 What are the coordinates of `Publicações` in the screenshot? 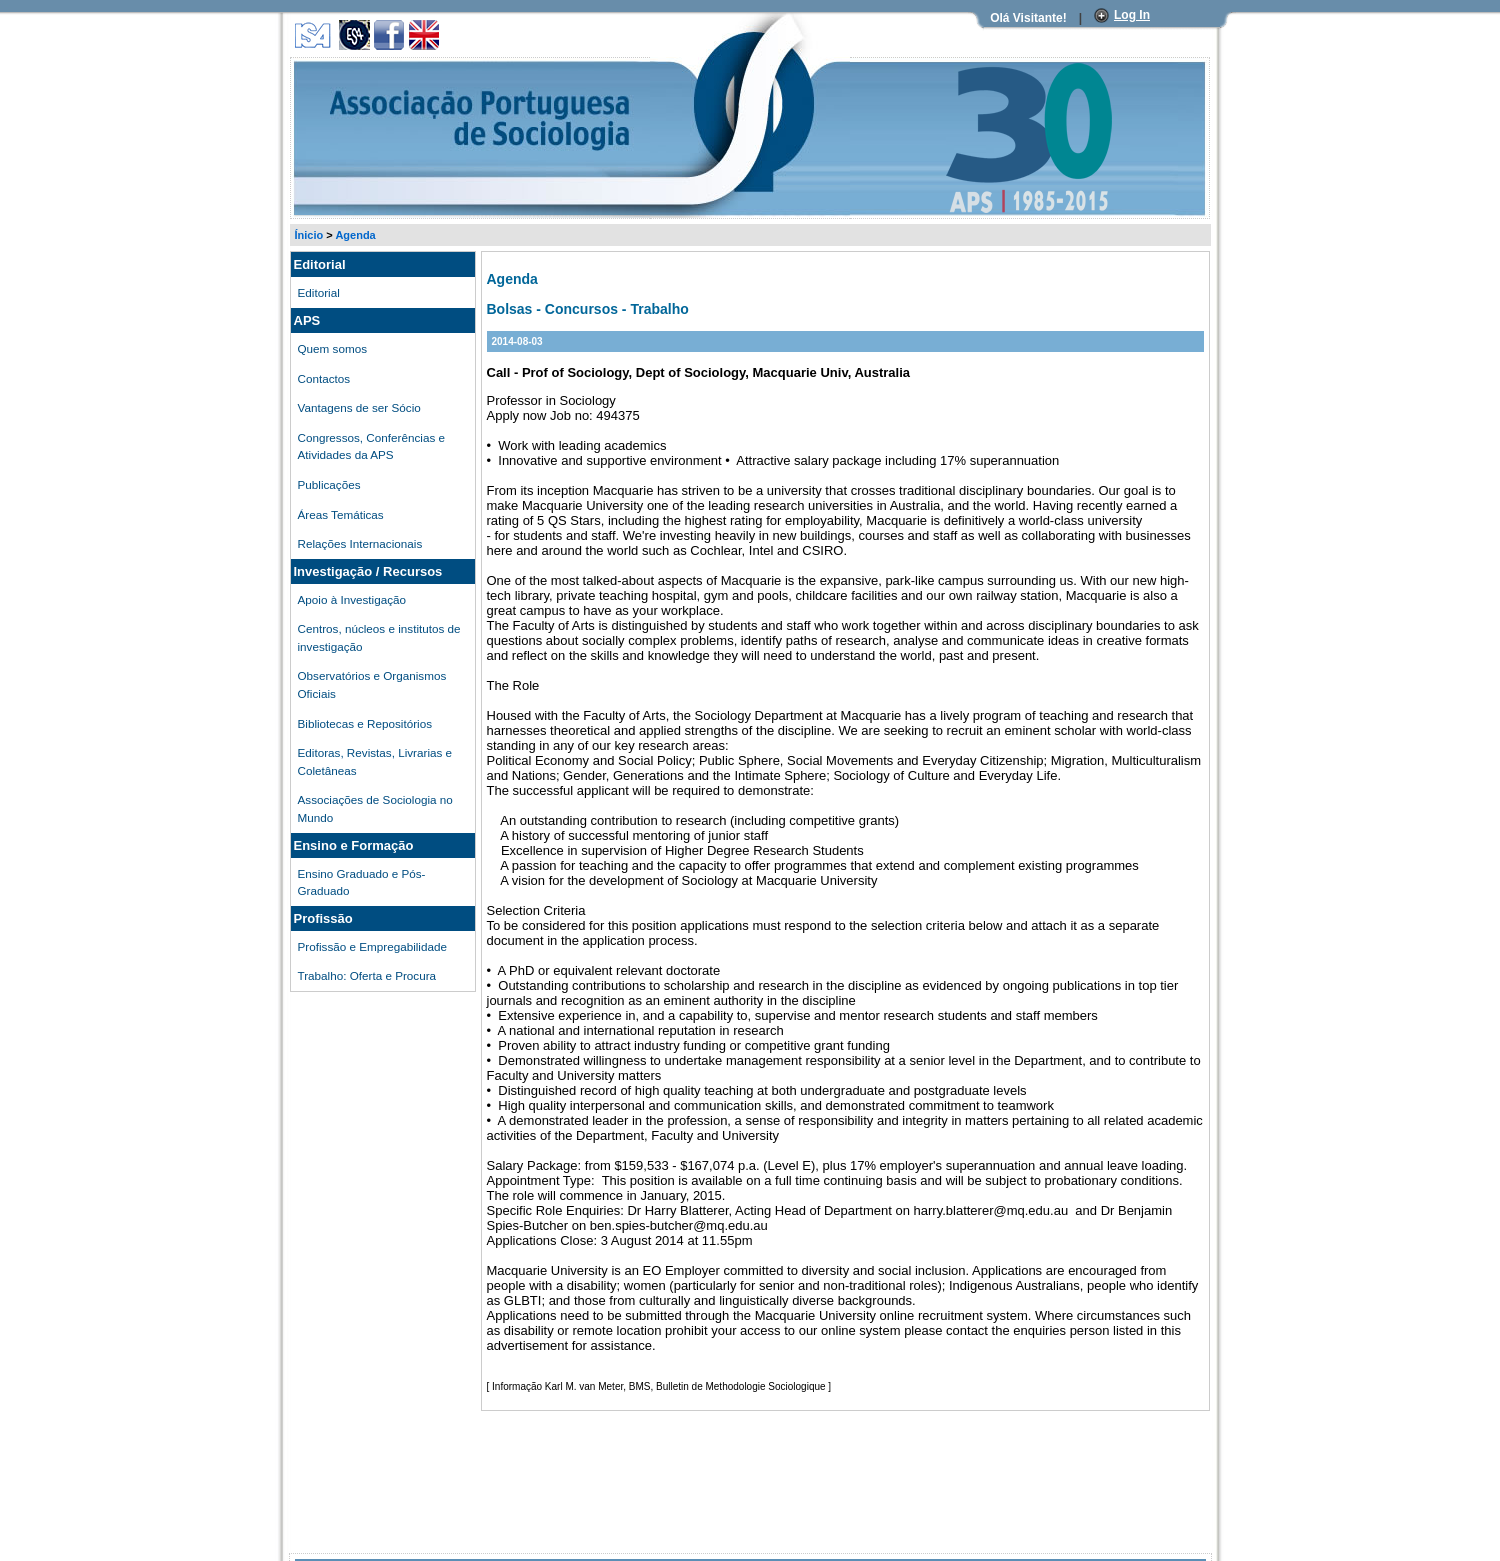 It's located at (329, 484).